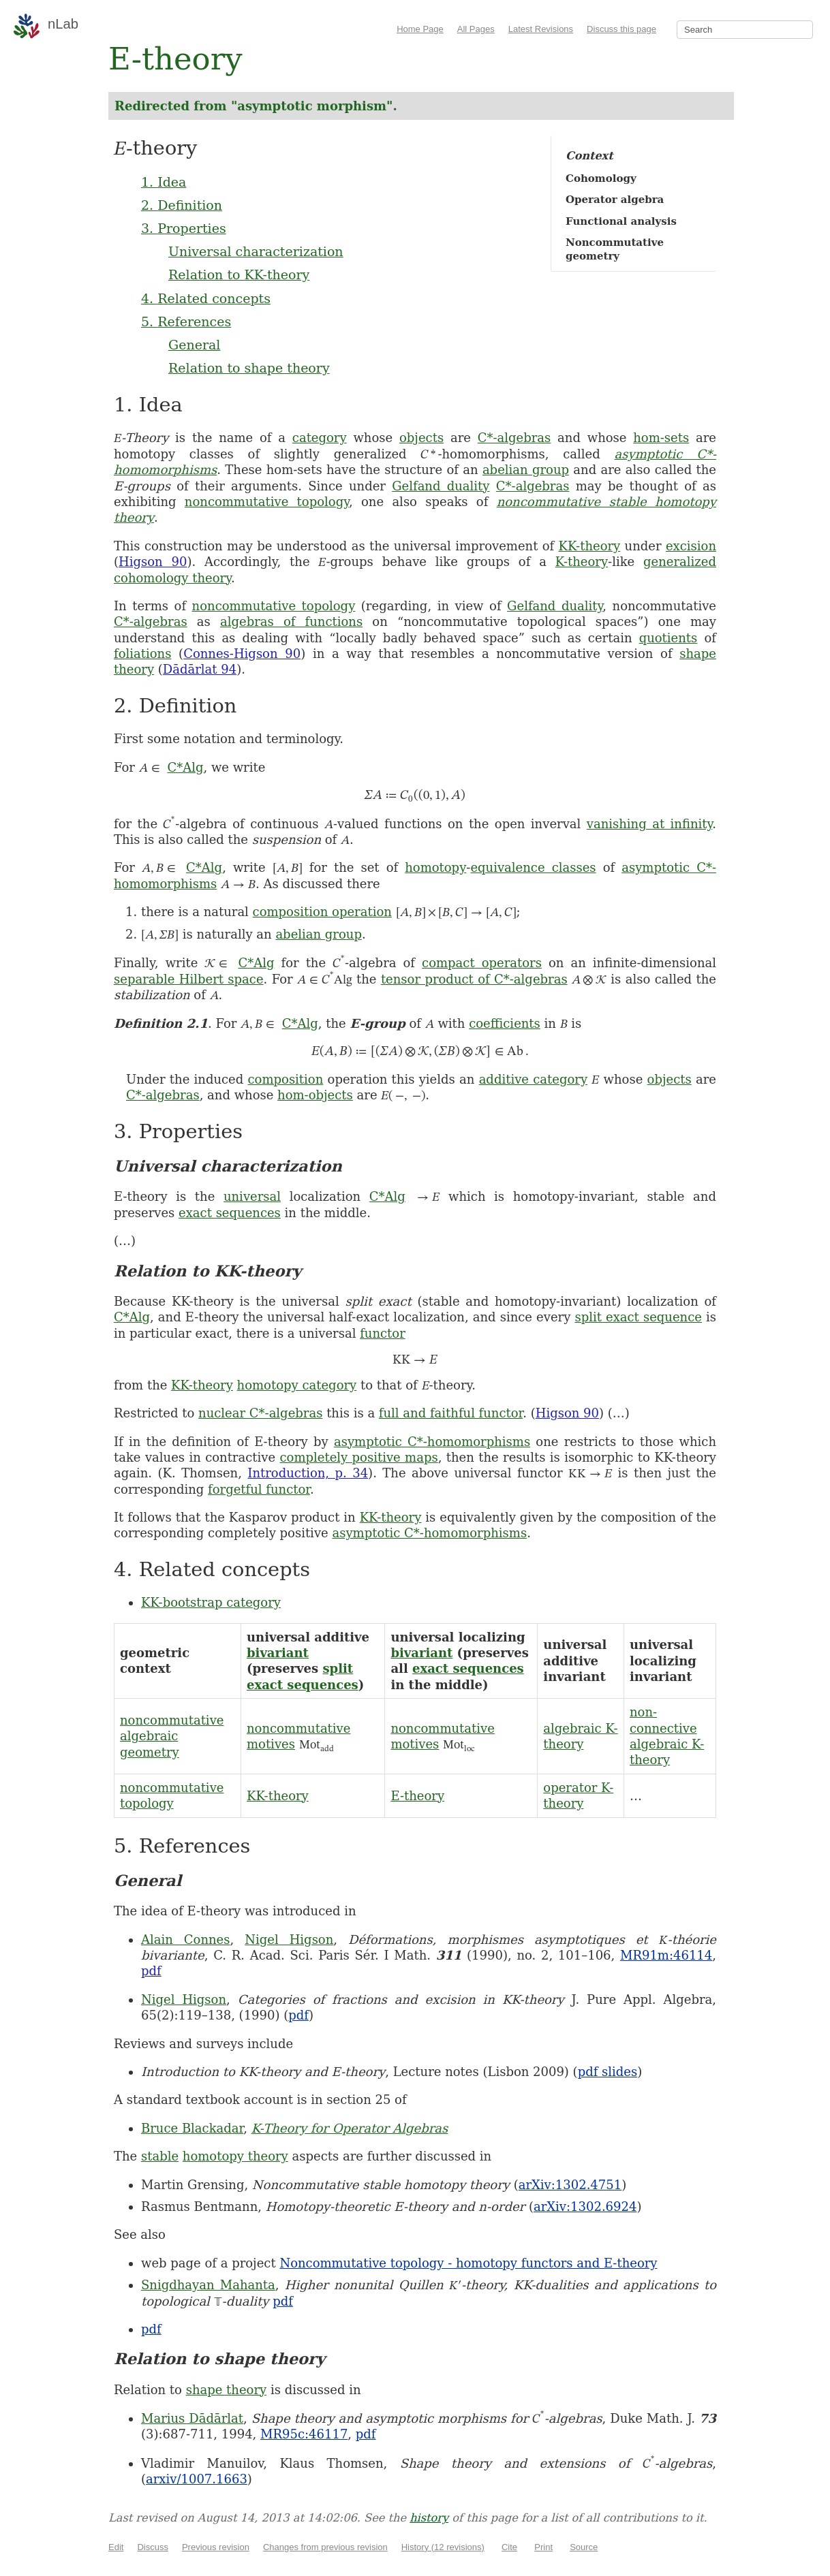  What do you see at coordinates (208, 2285) in the screenshot?
I see `Snigdhayan Mahanta` at bounding box center [208, 2285].